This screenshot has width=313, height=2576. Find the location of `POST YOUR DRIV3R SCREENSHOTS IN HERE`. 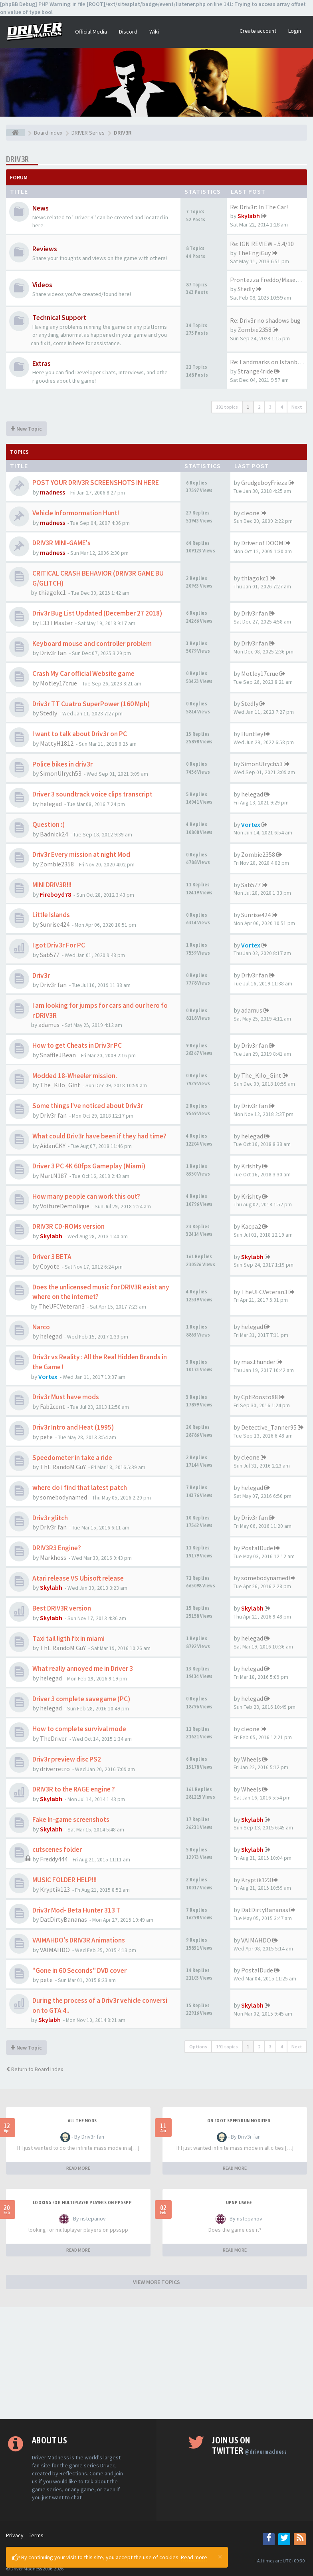

POST YOUR DRIV3R SCREENSHOTS IN HERE is located at coordinates (95, 482).